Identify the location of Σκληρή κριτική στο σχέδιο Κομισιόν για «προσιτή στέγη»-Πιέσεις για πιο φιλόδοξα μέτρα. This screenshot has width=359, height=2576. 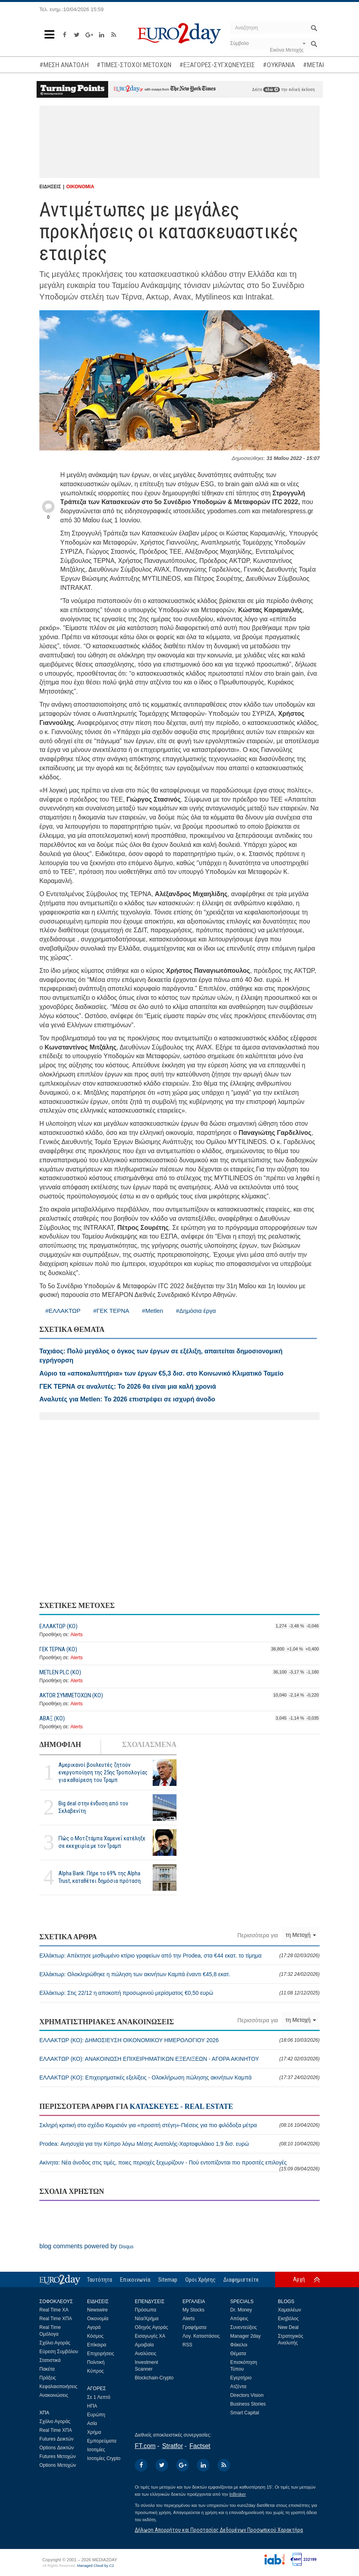
(179, 2125).